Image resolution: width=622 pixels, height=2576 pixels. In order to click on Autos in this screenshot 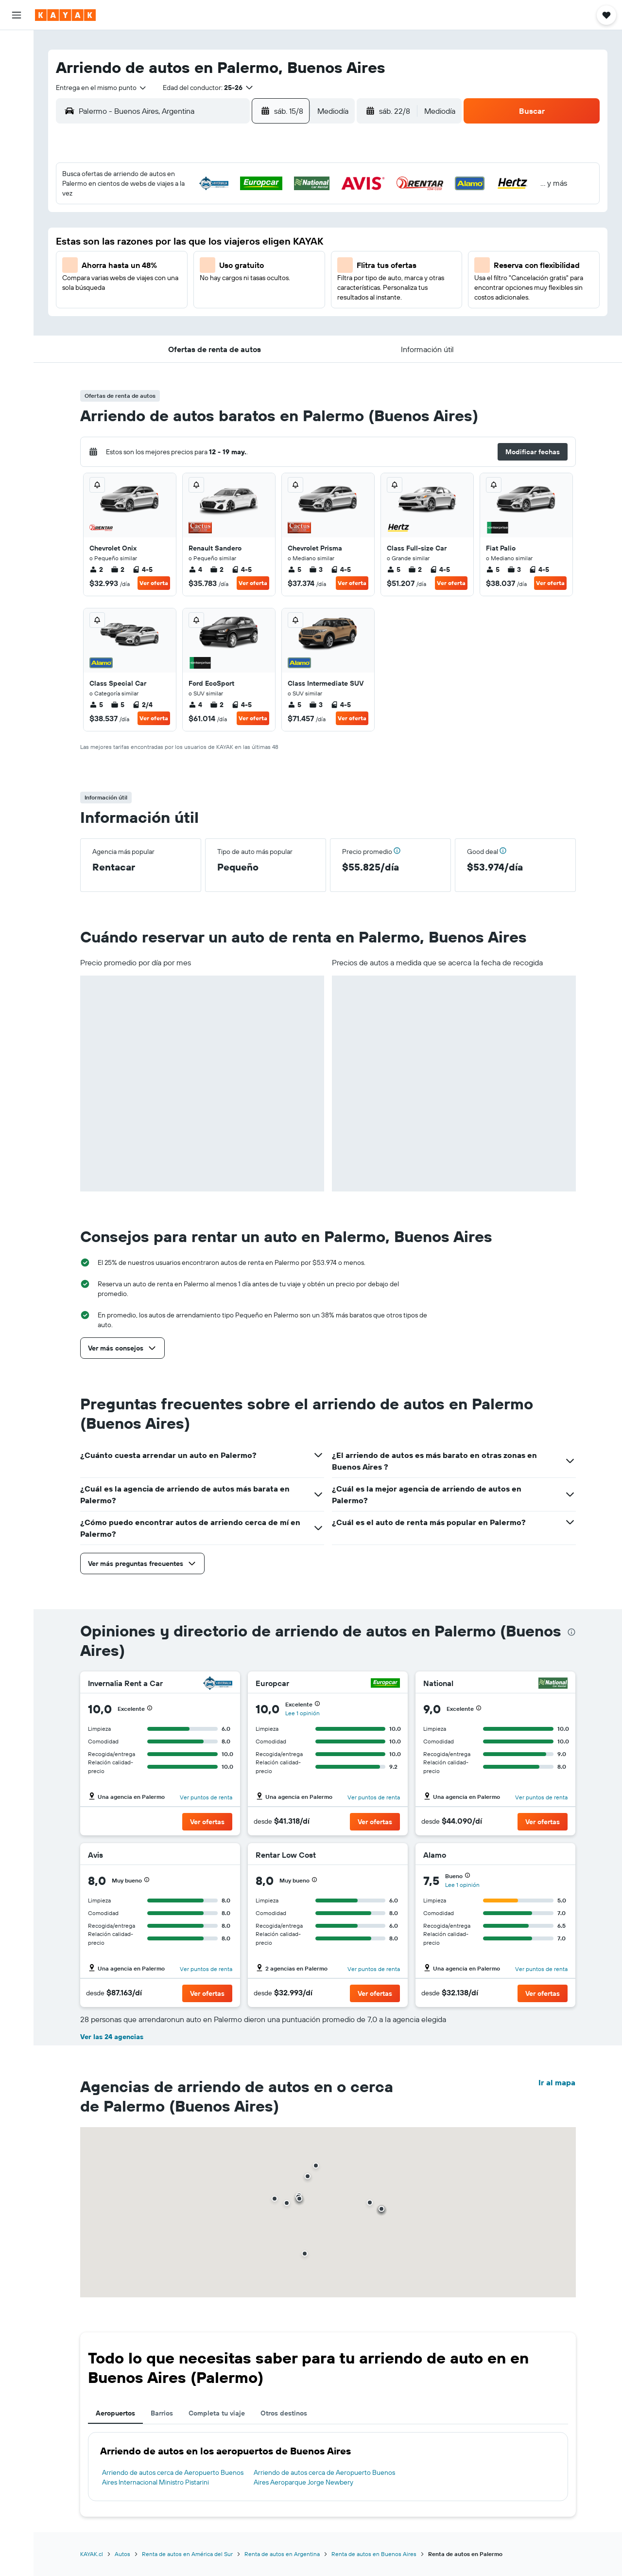, I will do `click(122, 2554)`.